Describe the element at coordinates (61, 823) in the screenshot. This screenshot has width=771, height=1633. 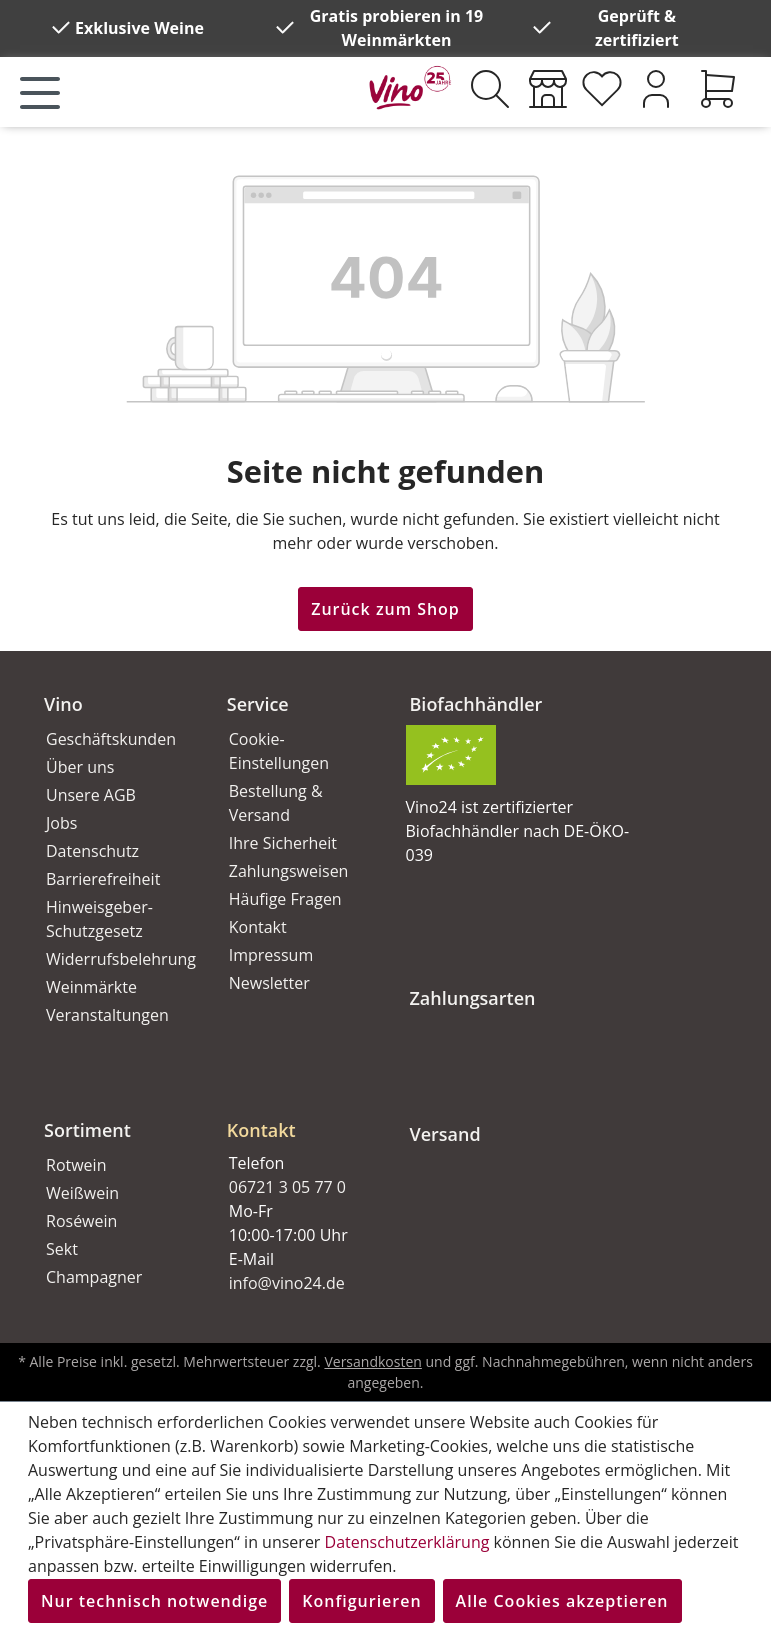
I see `Jobs` at that location.